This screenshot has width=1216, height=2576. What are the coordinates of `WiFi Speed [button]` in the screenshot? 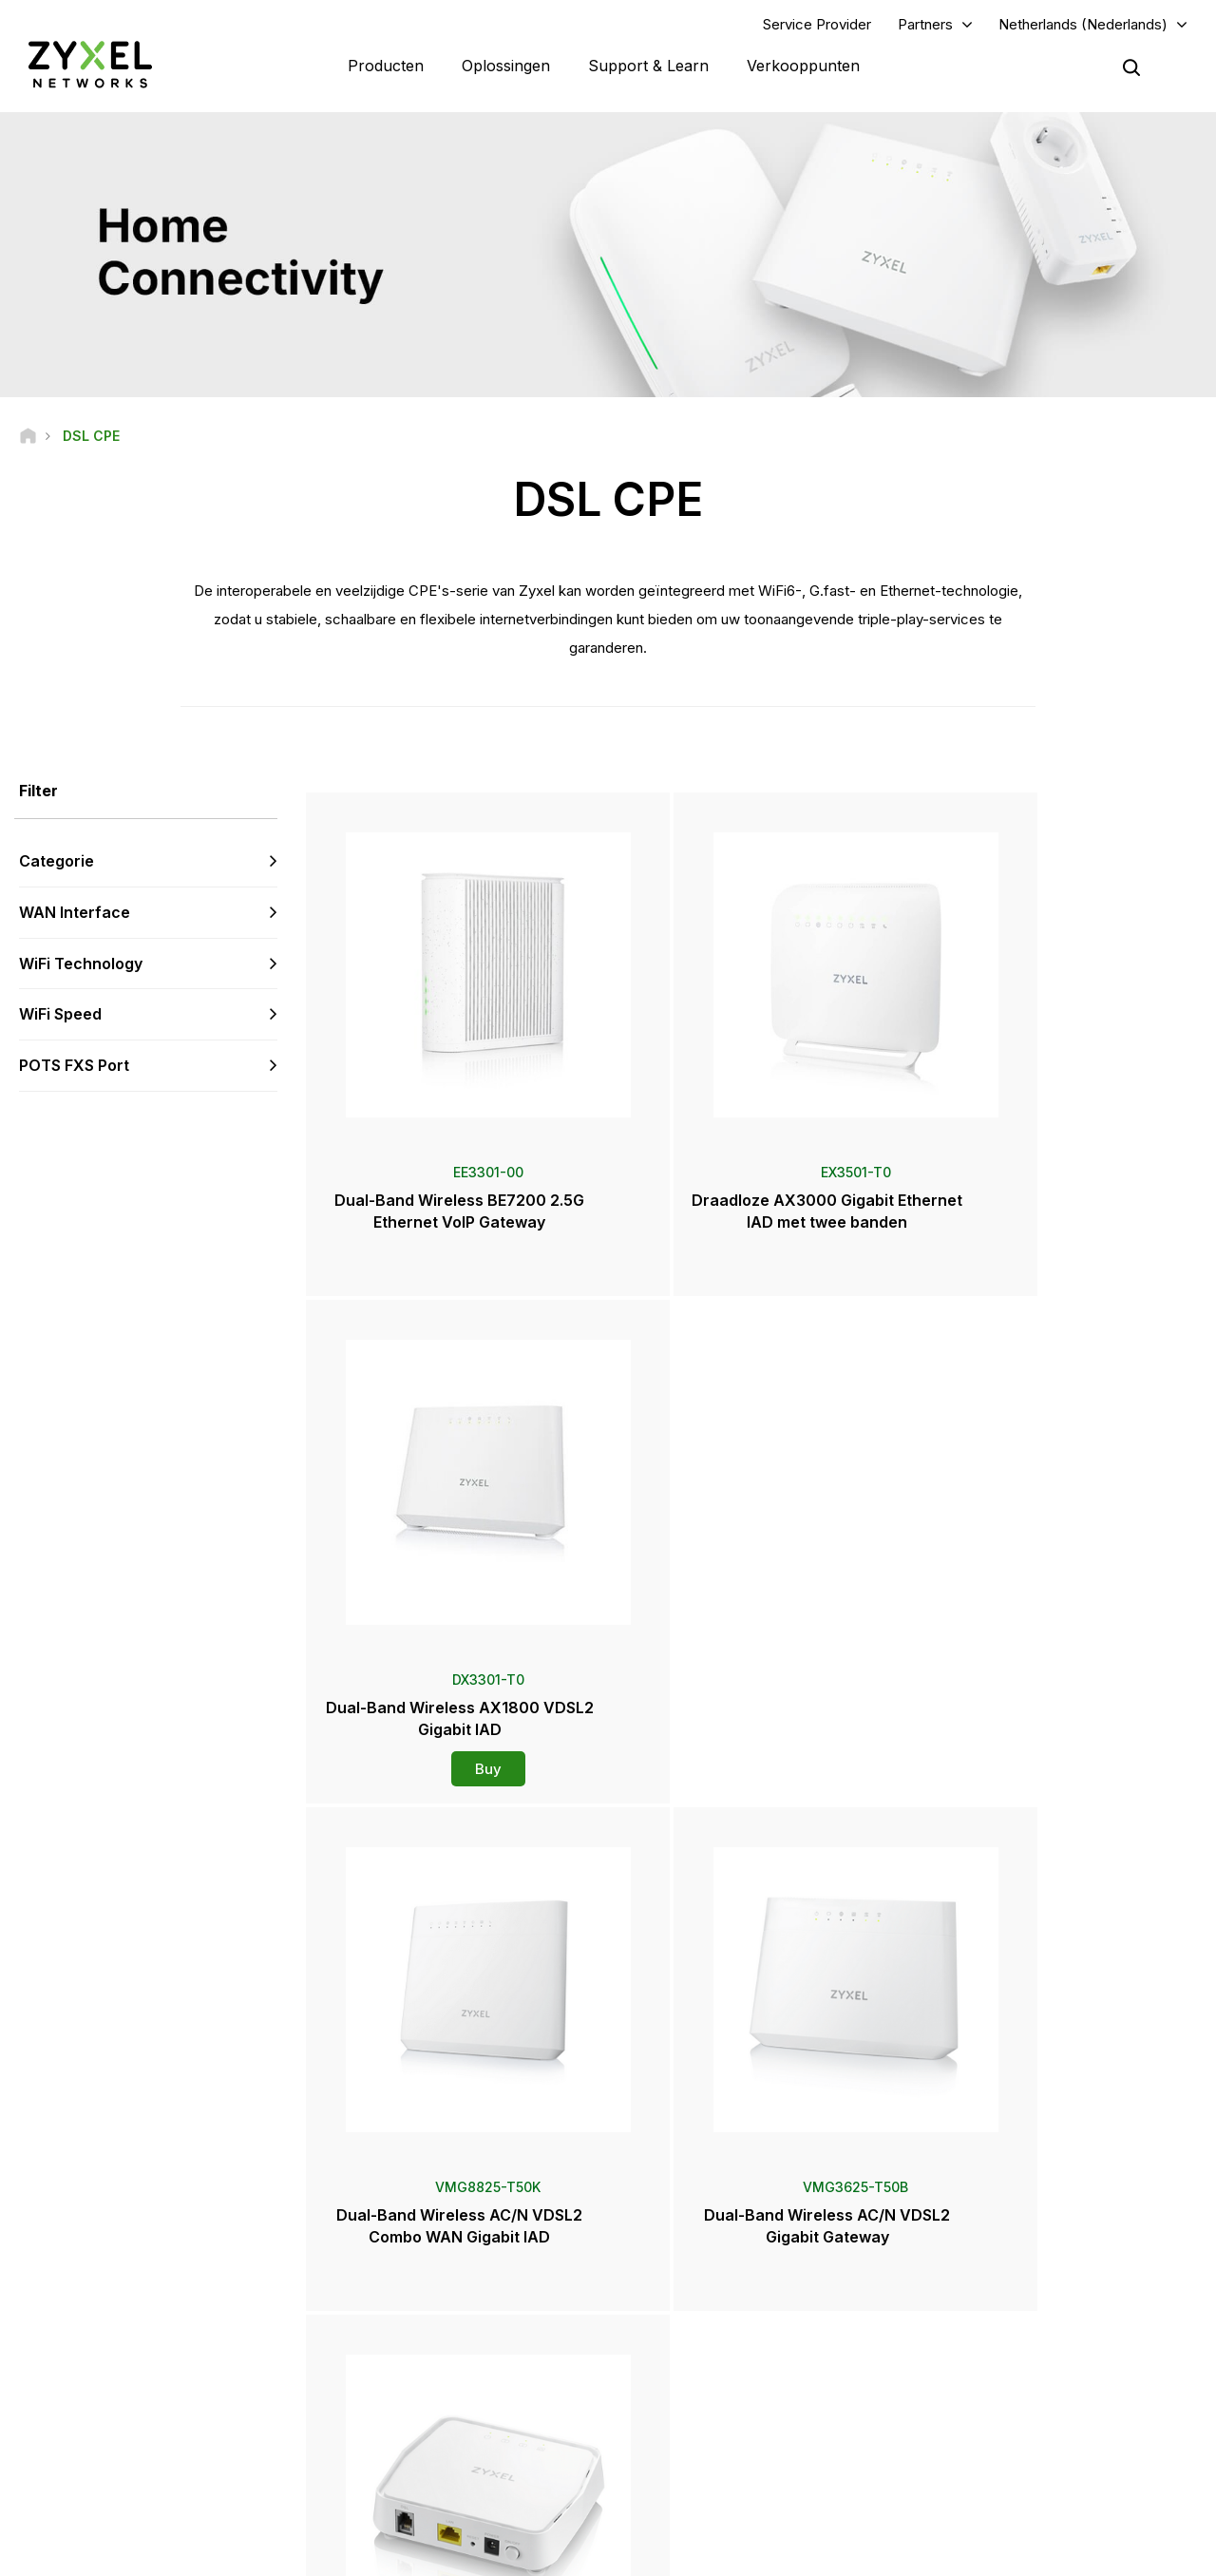 It's located at (60, 1016).